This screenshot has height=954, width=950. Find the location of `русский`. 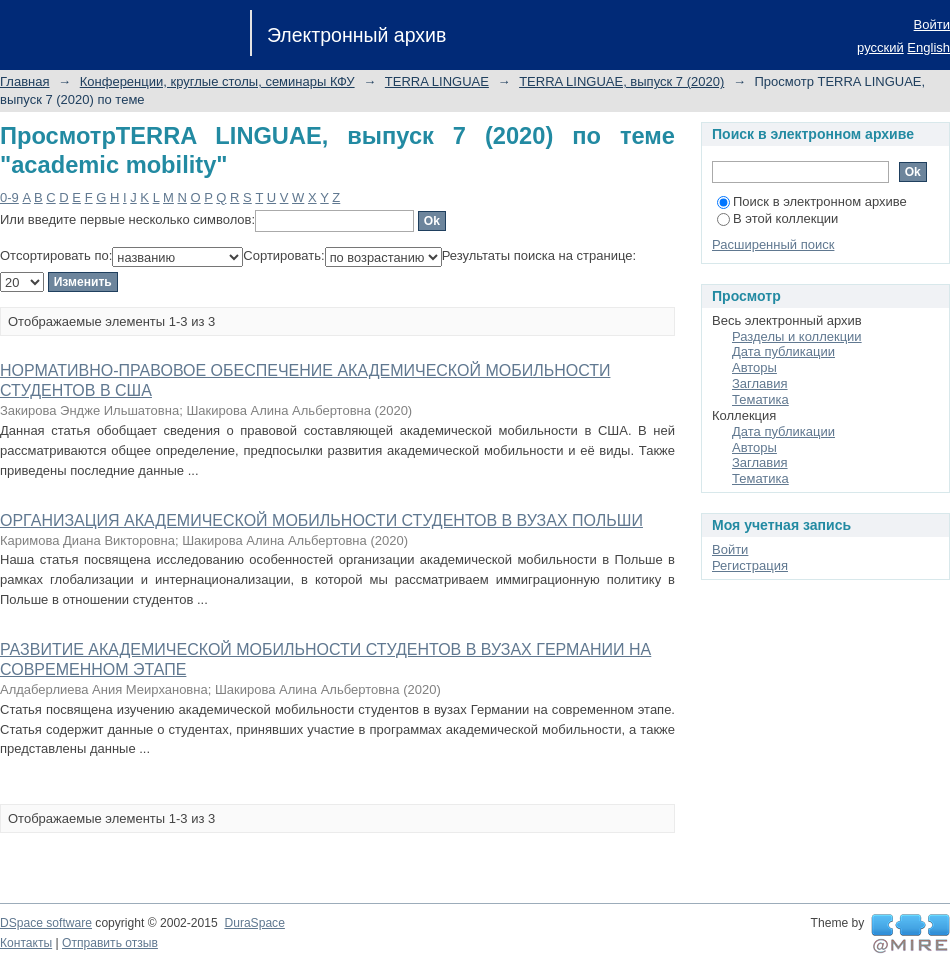

русский is located at coordinates (880, 47).